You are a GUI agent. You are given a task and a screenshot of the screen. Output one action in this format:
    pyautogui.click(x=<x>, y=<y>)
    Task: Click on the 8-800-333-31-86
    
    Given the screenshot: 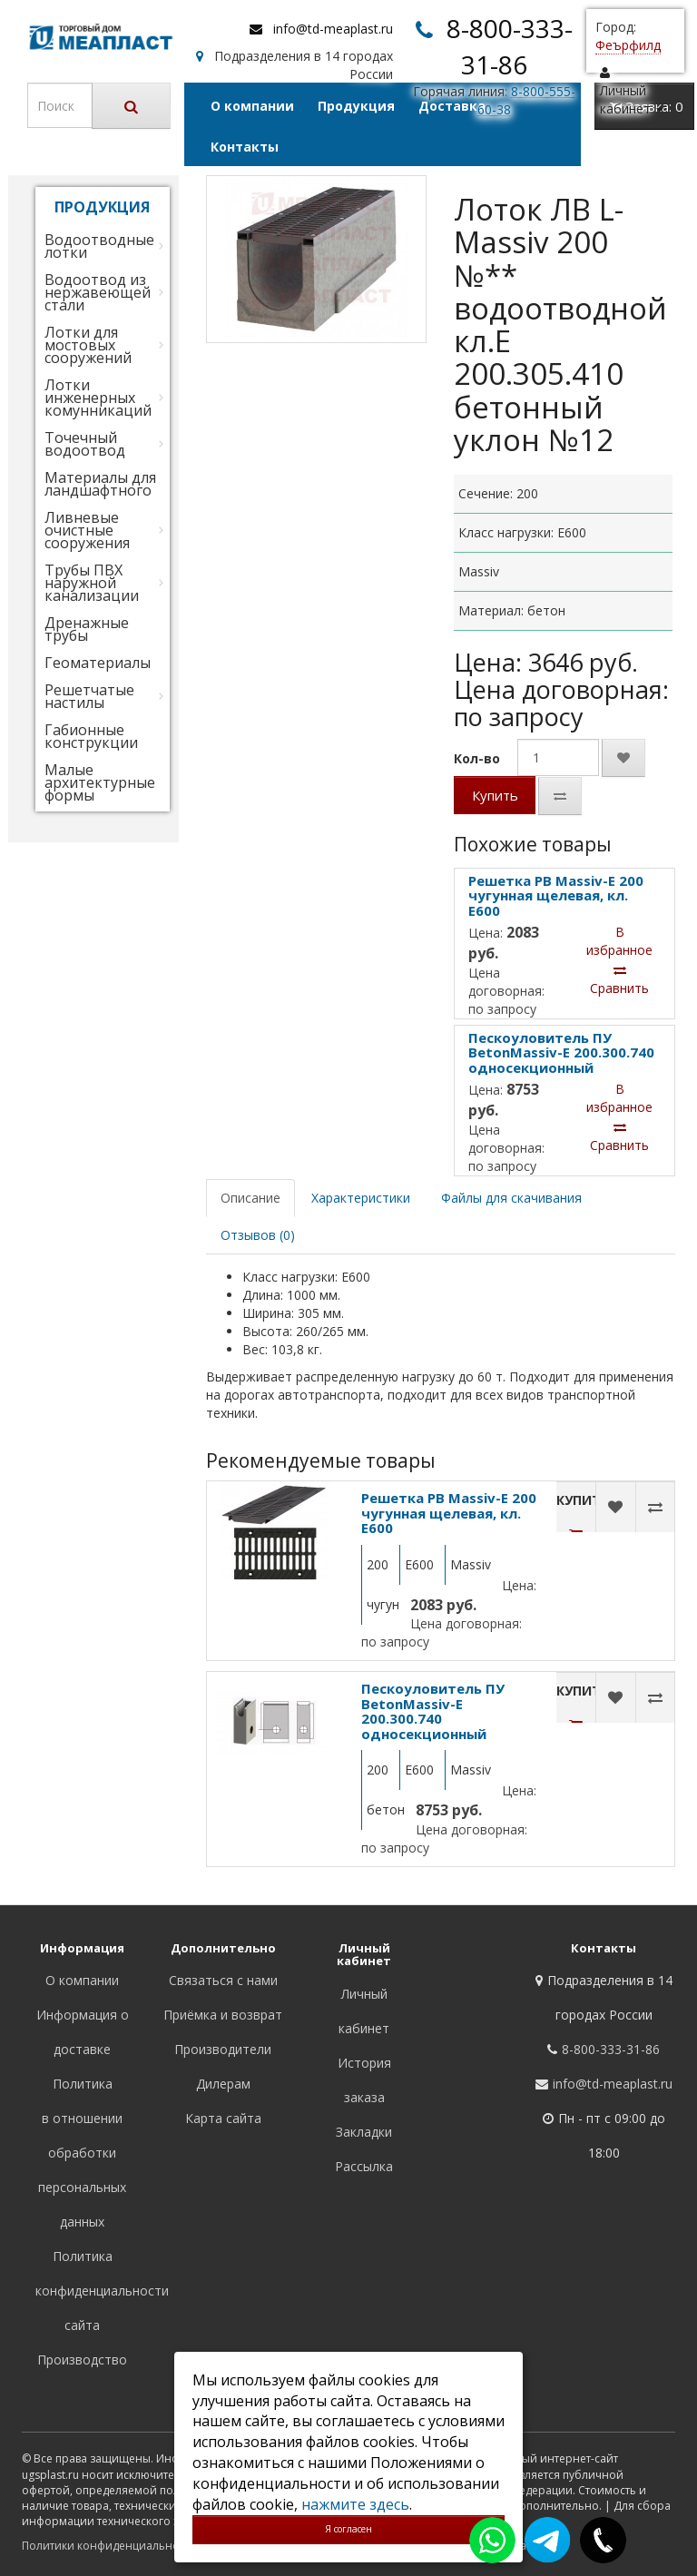 What is the action you would take?
    pyautogui.click(x=611, y=2049)
    